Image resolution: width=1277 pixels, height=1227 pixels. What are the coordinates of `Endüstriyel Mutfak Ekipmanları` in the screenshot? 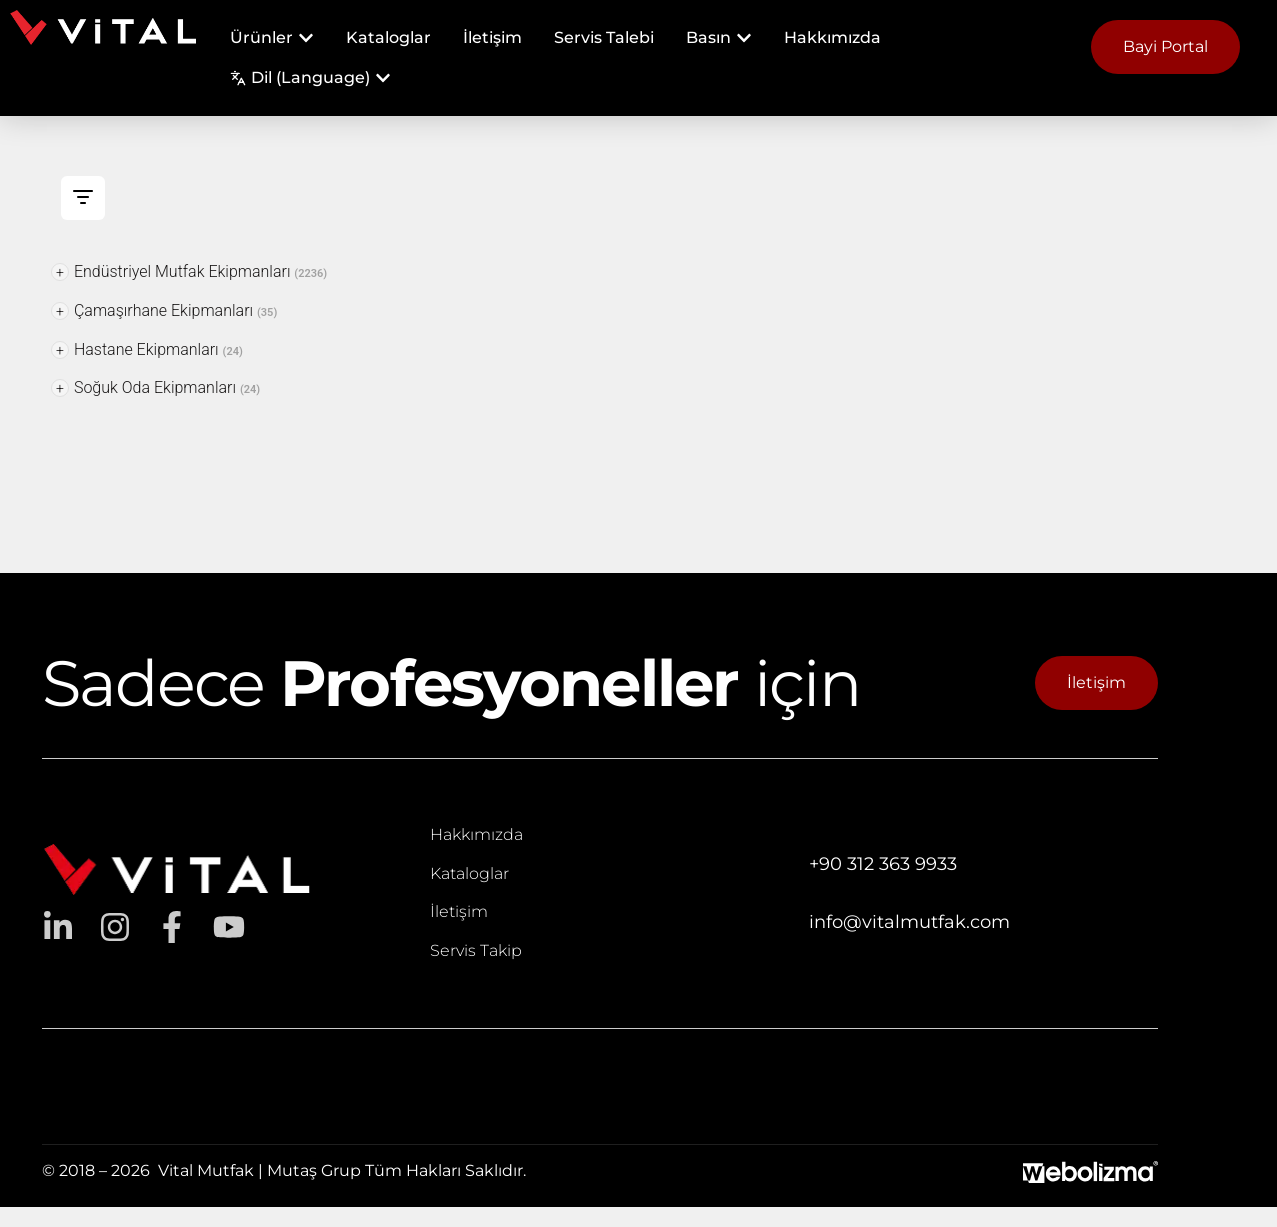 It's located at (189, 271).